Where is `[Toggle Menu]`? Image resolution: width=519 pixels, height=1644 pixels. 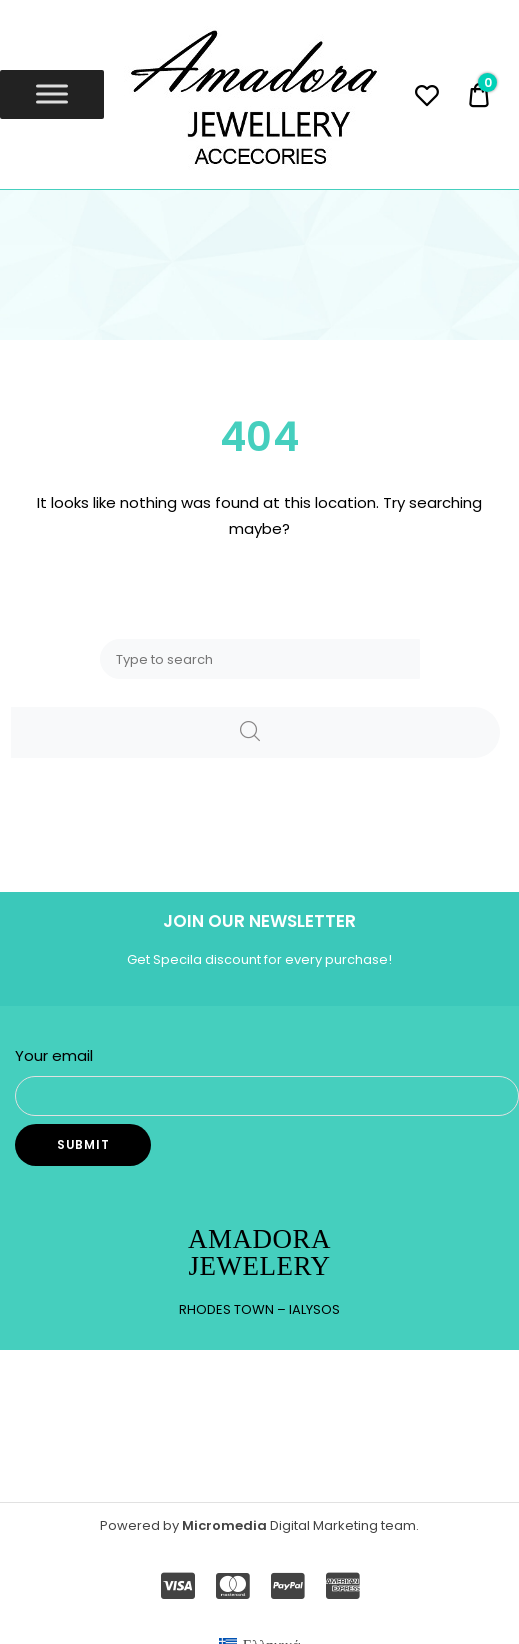 [Toggle Menu] is located at coordinates (52, 94).